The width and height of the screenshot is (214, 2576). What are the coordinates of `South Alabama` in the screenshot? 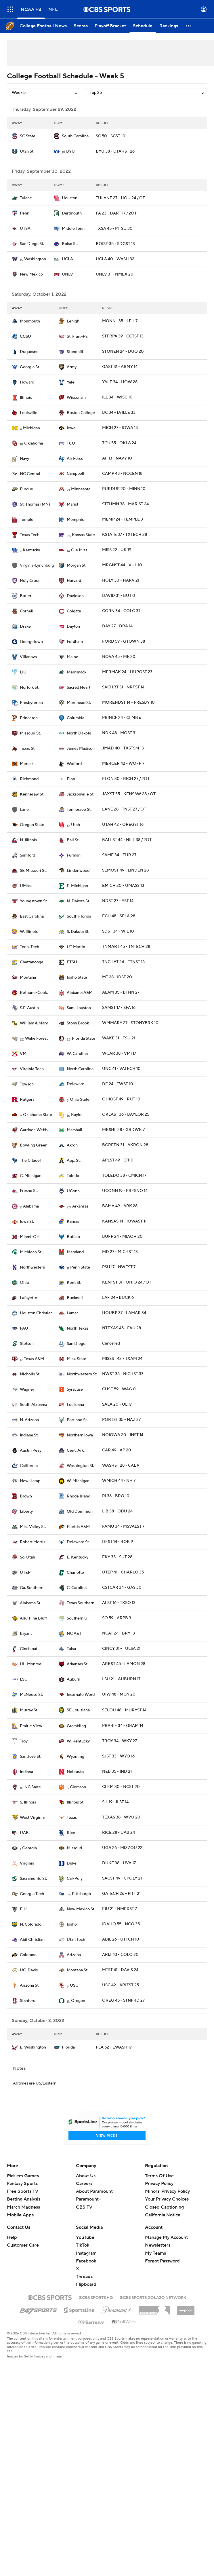 It's located at (33, 1404).